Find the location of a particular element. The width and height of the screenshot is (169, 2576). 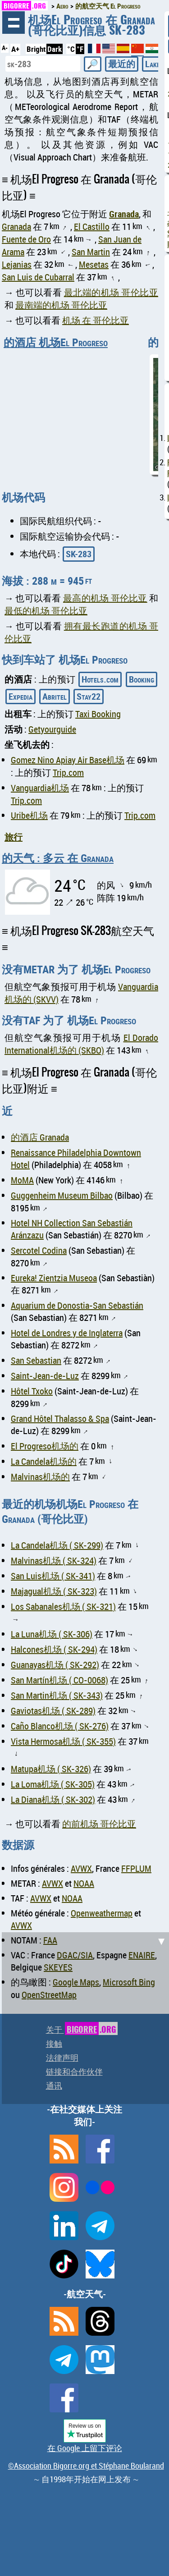

MoMA is located at coordinates (22, 1180).